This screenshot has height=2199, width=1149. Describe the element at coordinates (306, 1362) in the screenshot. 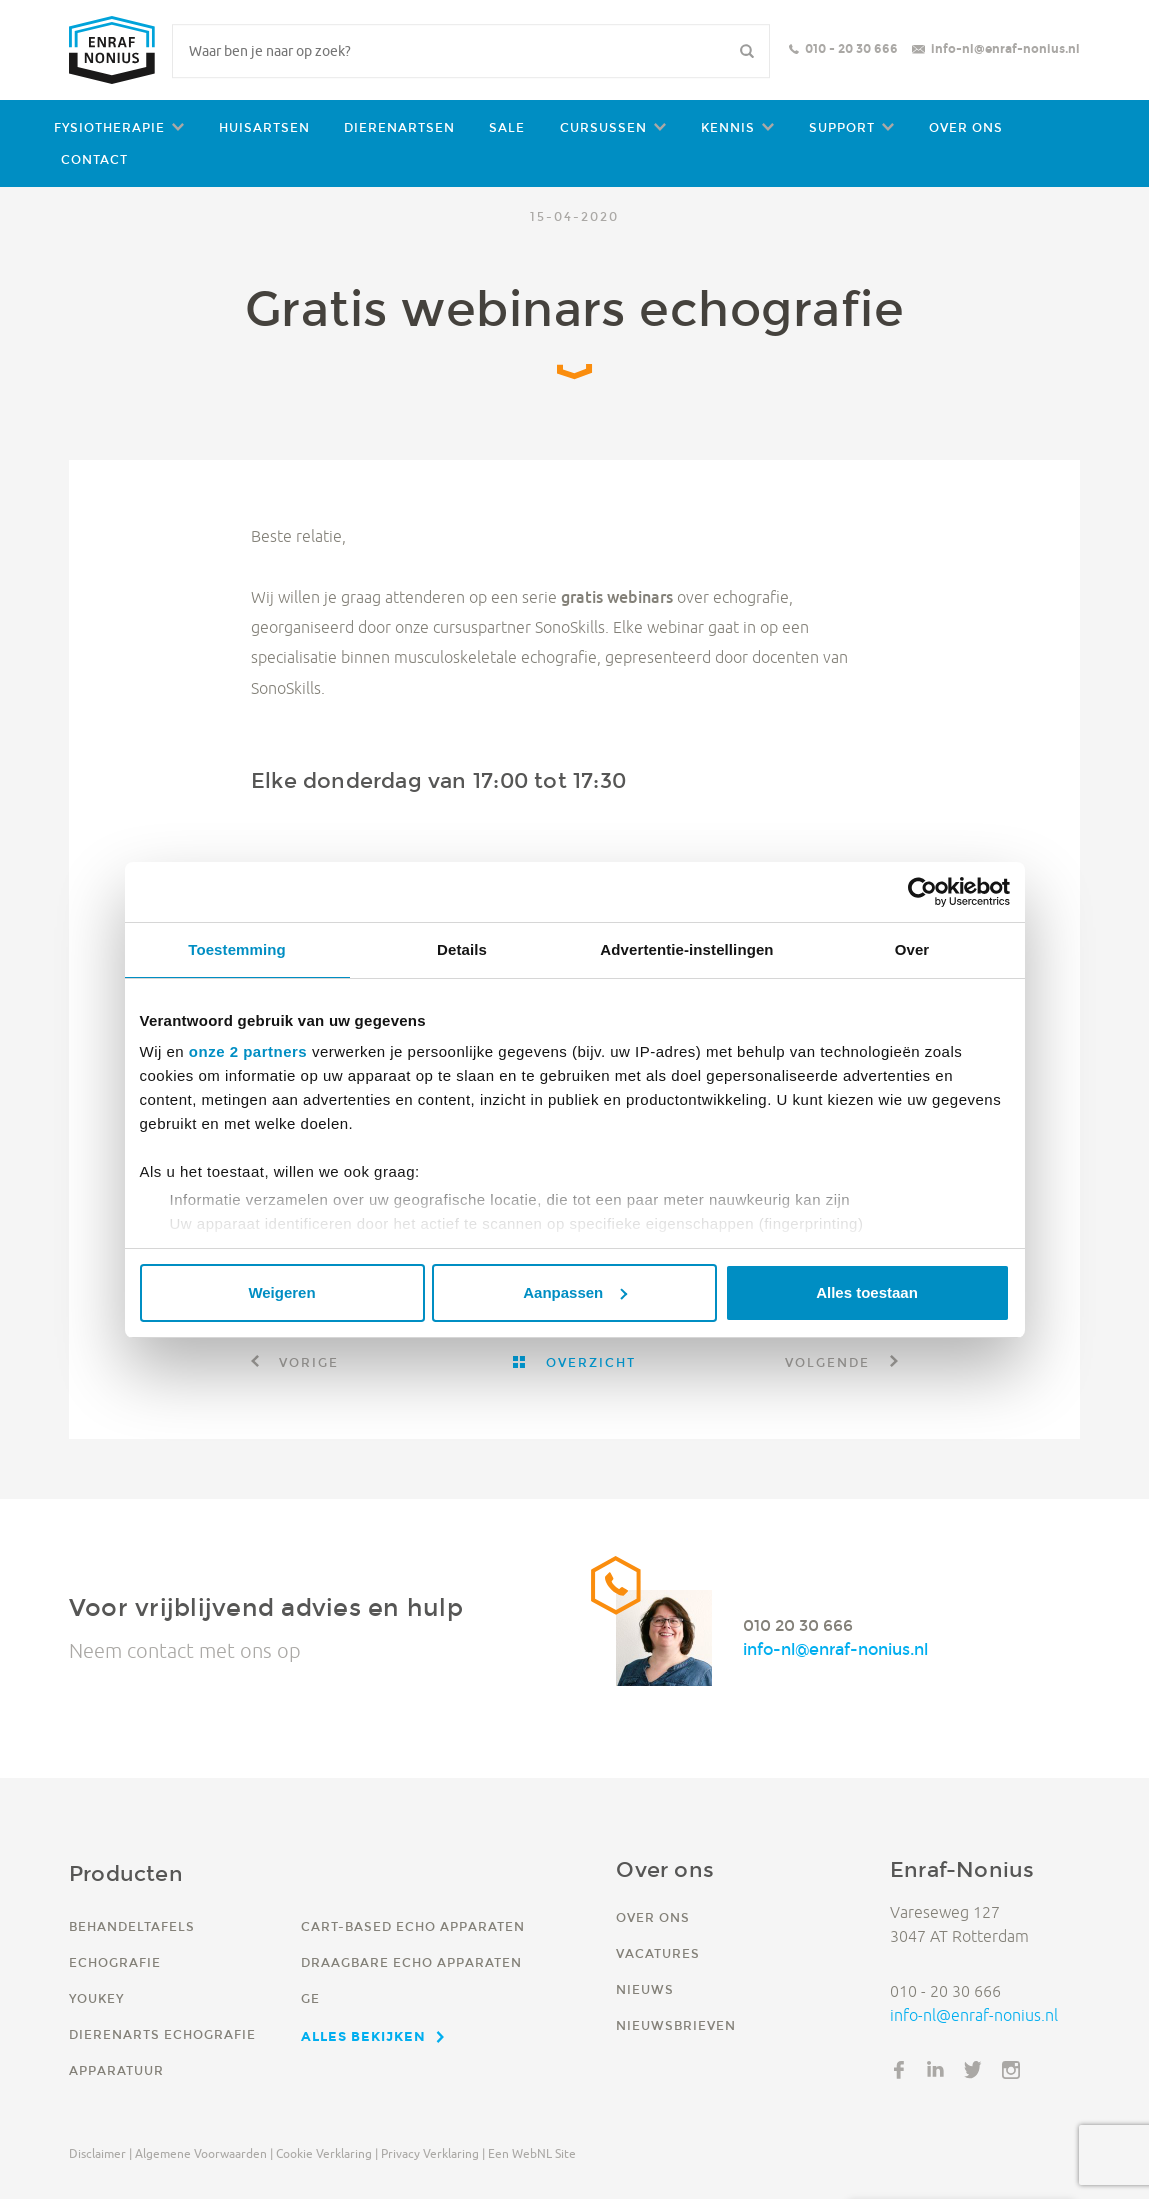

I see `Vorige` at that location.